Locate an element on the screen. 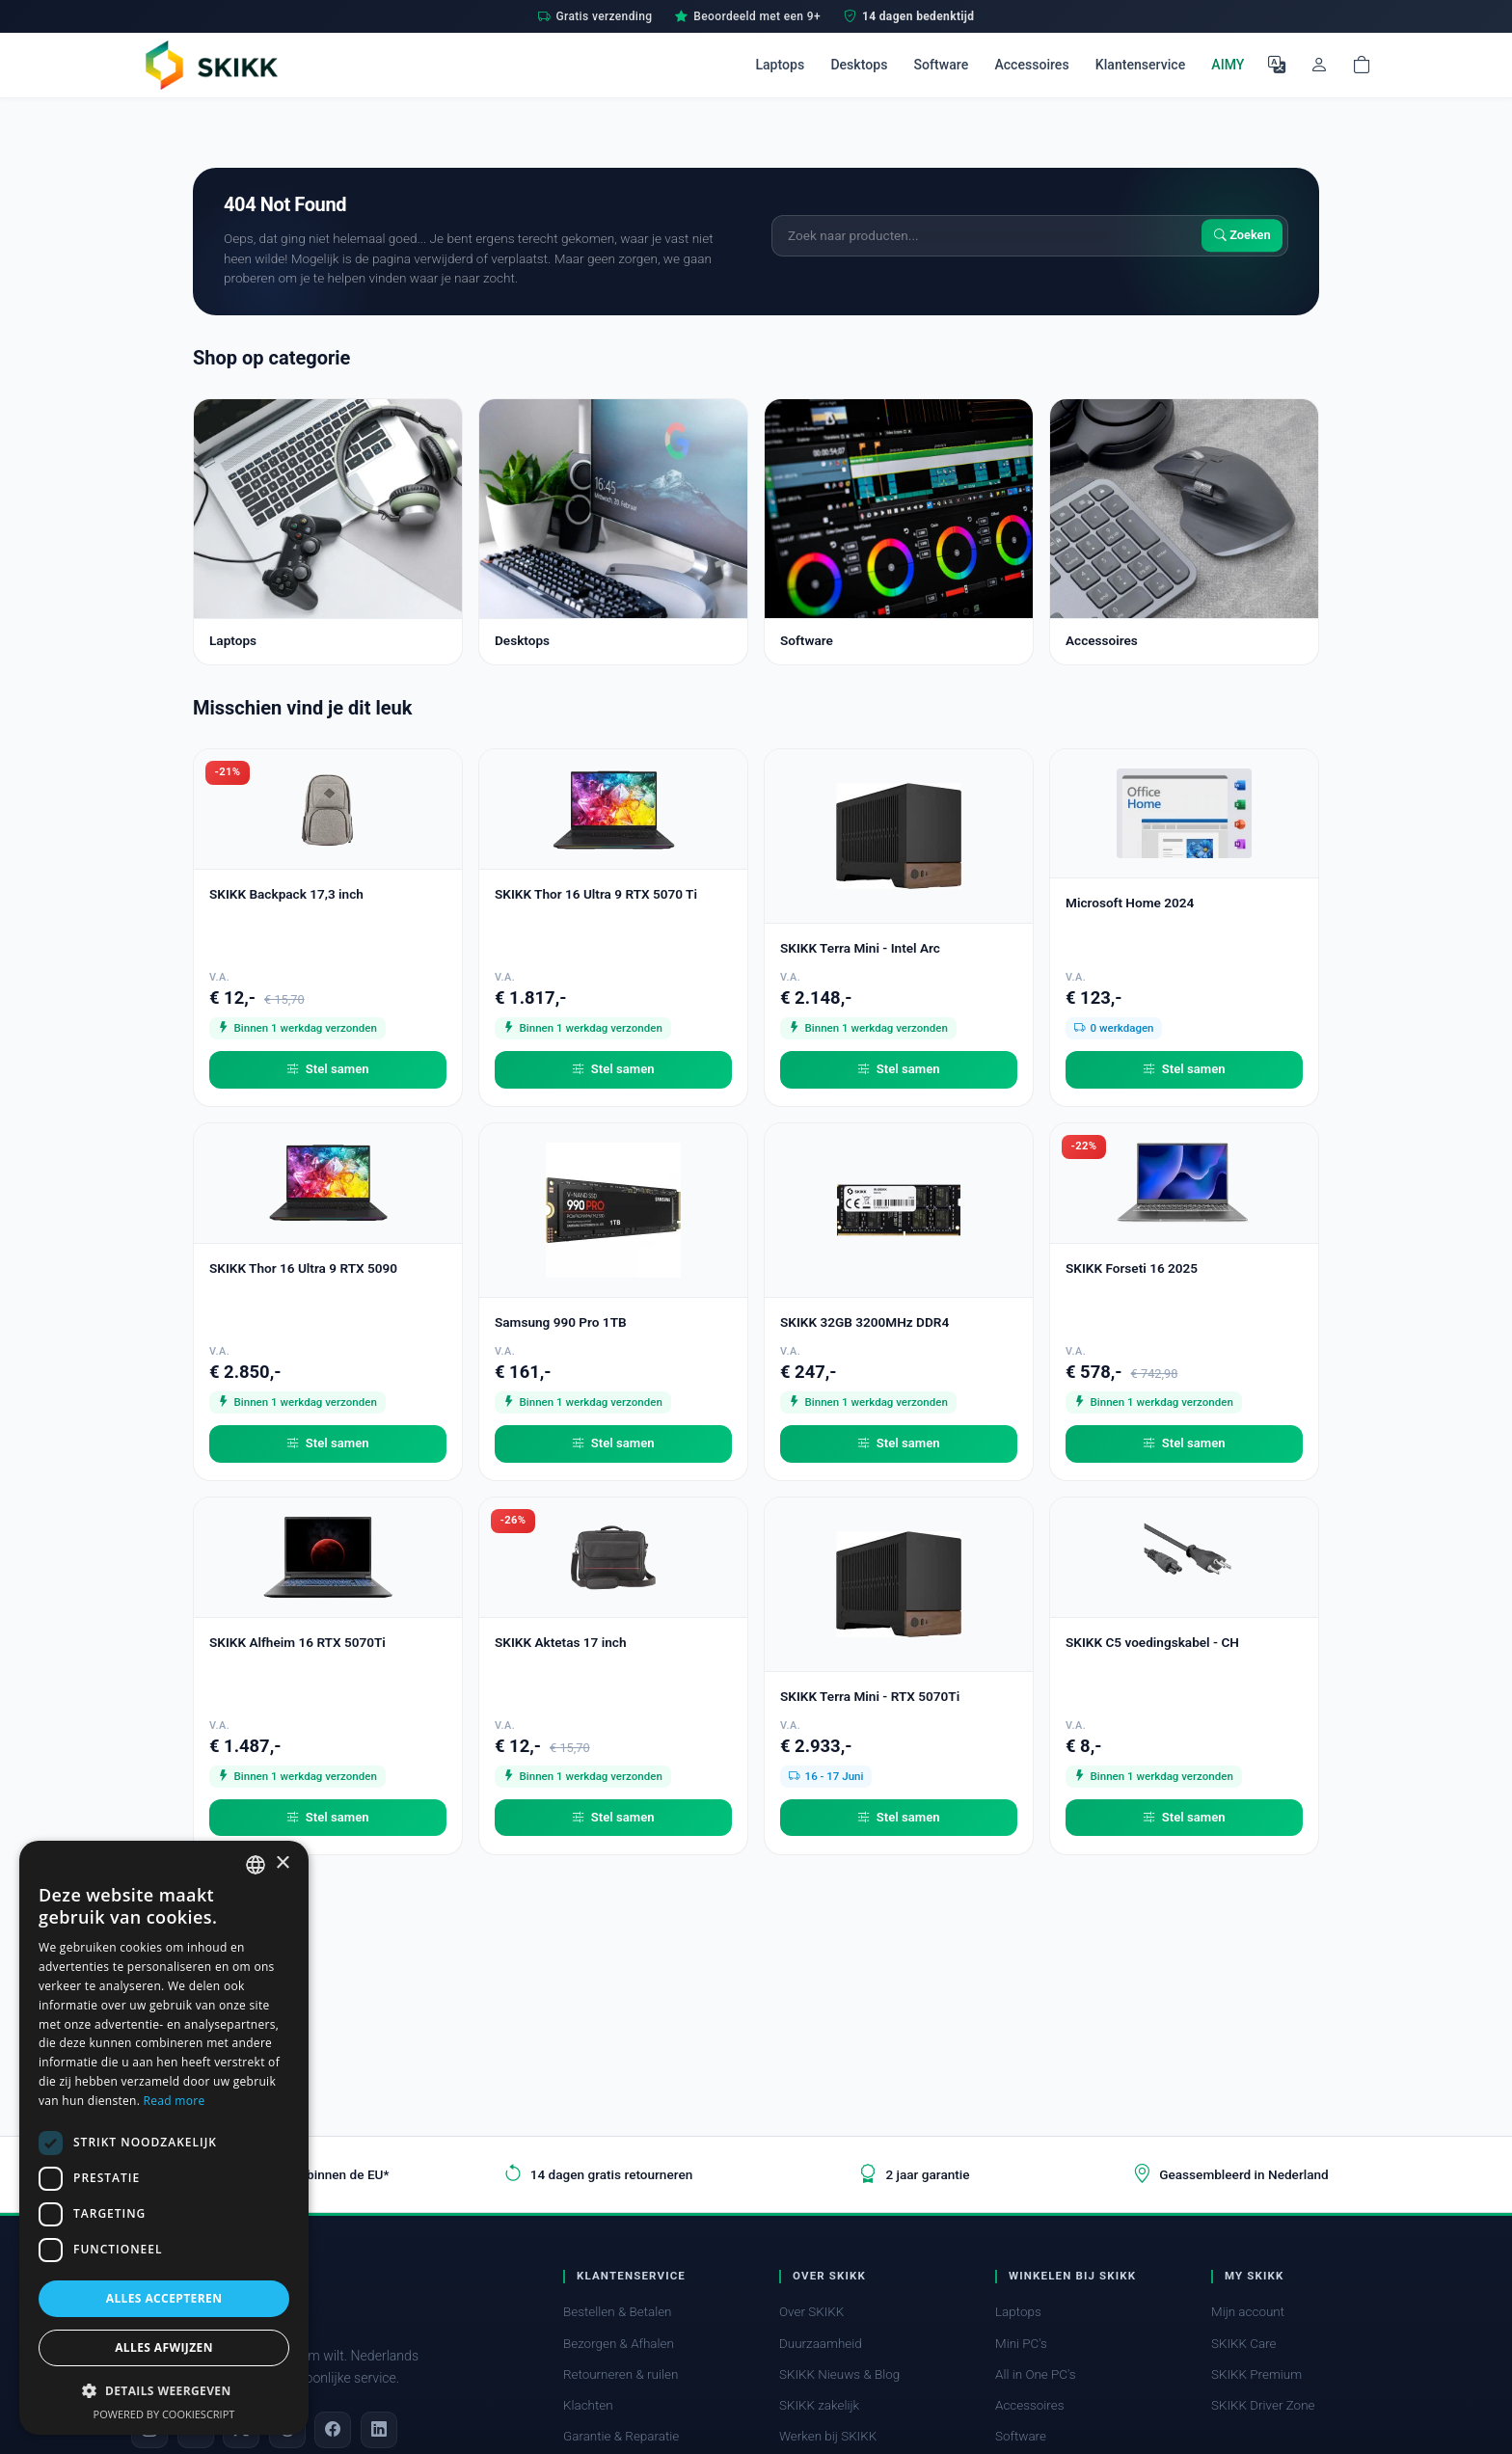 Image resolution: width=1512 pixels, height=2454 pixels. SKIKK Thor 16 Ultra 9 RTX 5070 Ti is located at coordinates (596, 894).